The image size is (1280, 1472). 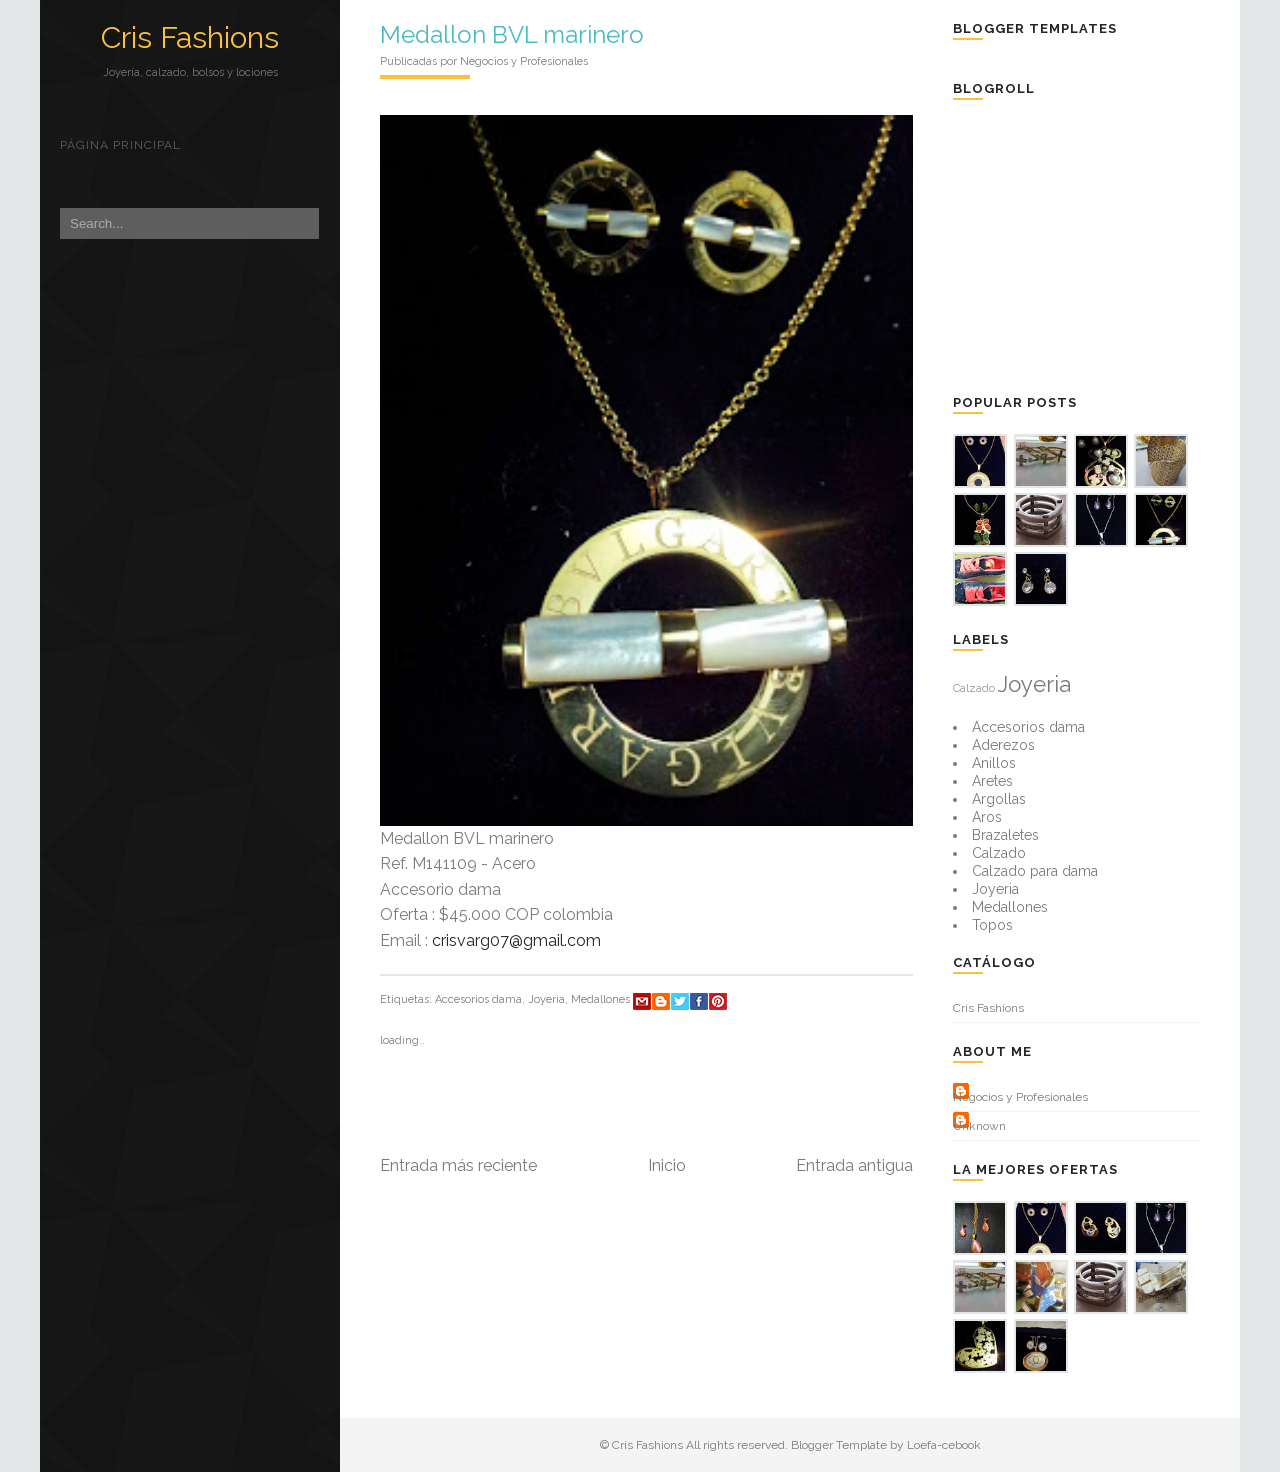 What do you see at coordinates (120, 145) in the screenshot?
I see `Página principal` at bounding box center [120, 145].